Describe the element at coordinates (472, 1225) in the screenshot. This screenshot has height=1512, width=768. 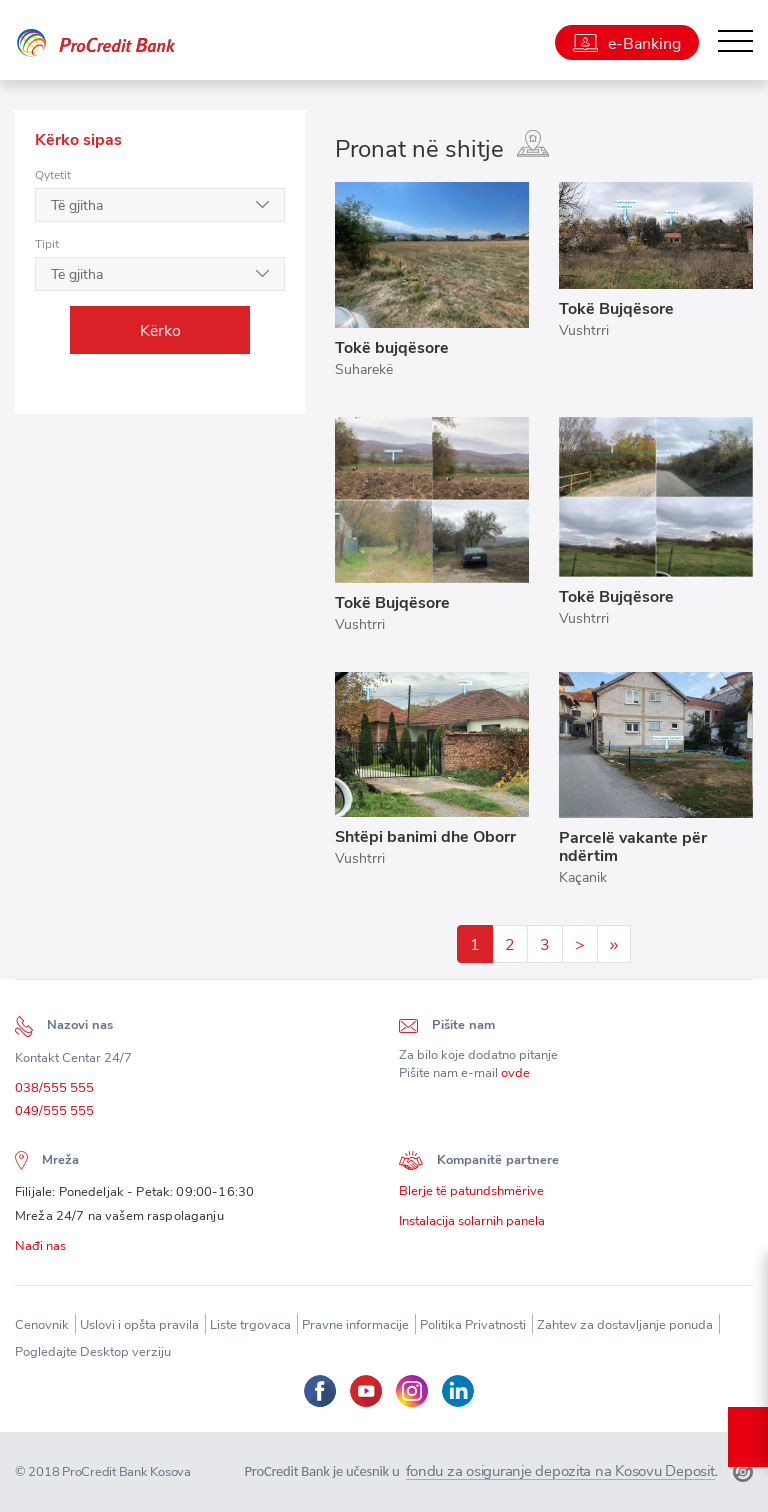
I see `Instalacija solarnih panela` at that location.